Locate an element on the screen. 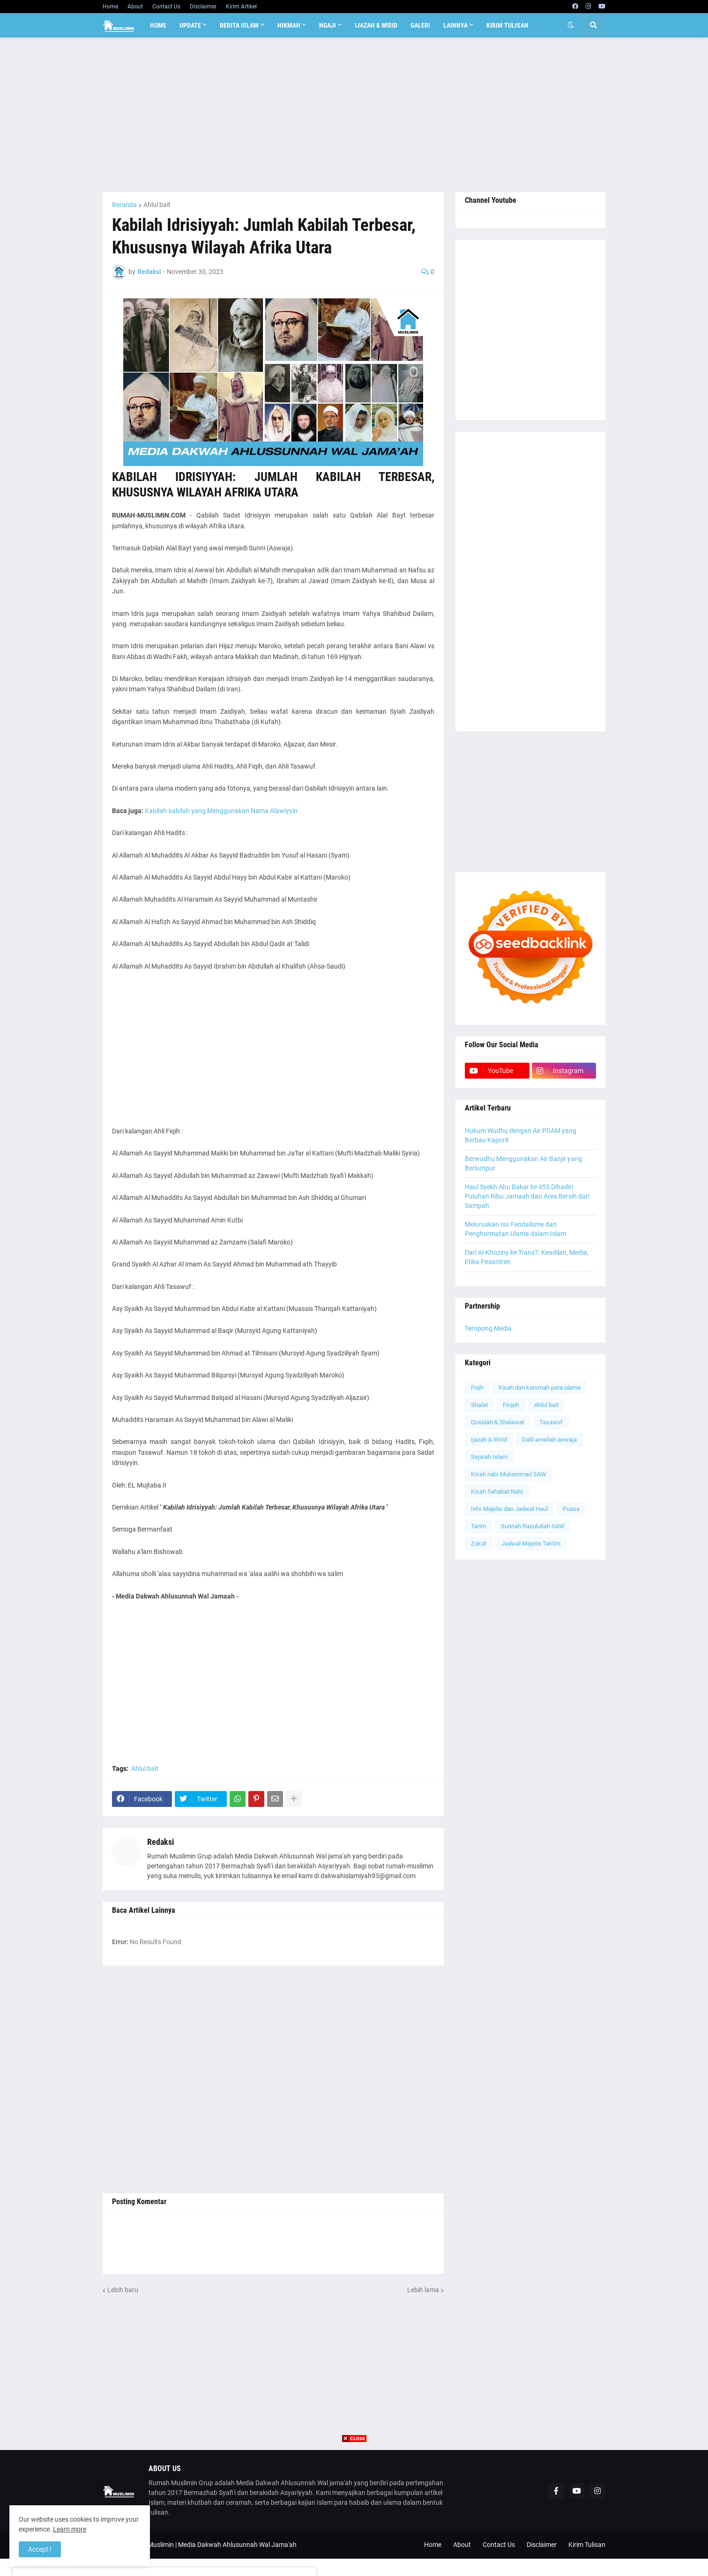 The width and height of the screenshot is (708, 2576). Sejarah Islam is located at coordinates (489, 1456).